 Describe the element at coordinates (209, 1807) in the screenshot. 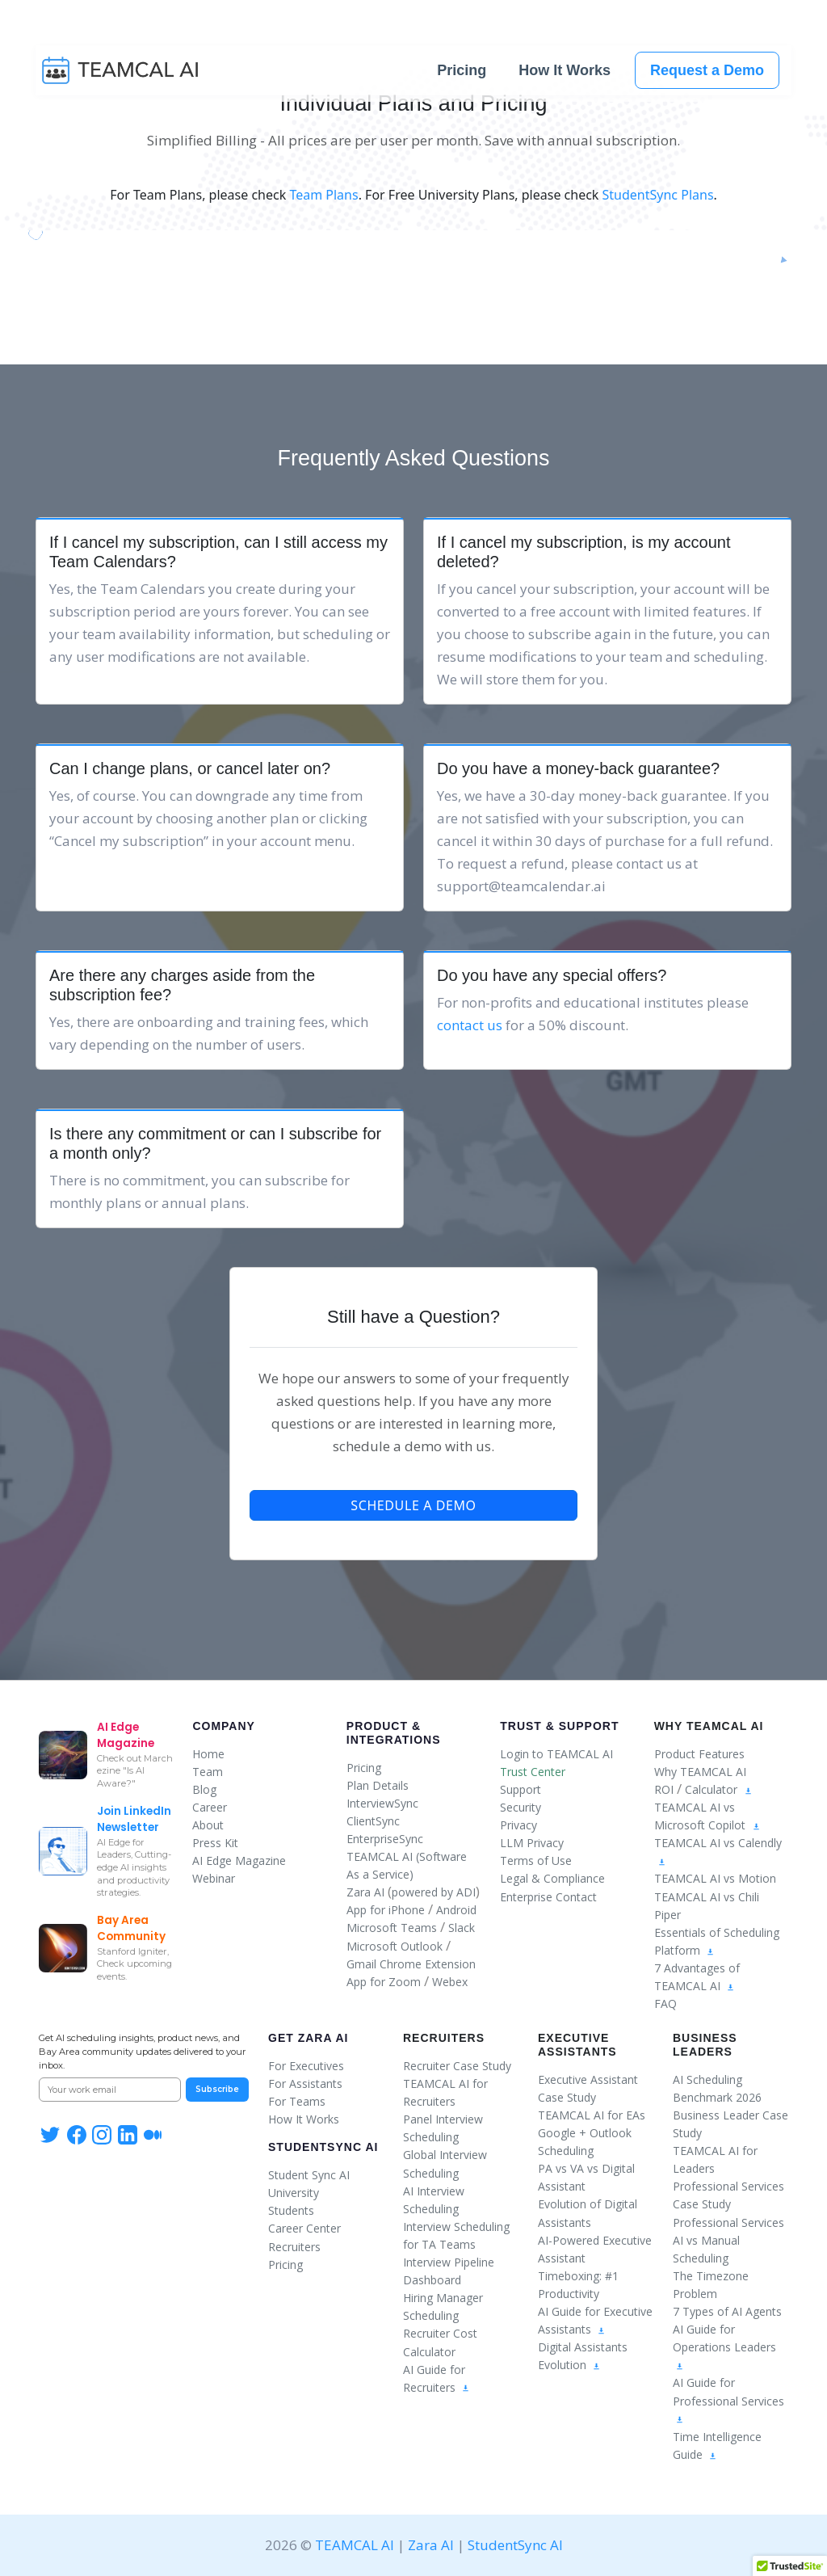

I see `Career` at that location.